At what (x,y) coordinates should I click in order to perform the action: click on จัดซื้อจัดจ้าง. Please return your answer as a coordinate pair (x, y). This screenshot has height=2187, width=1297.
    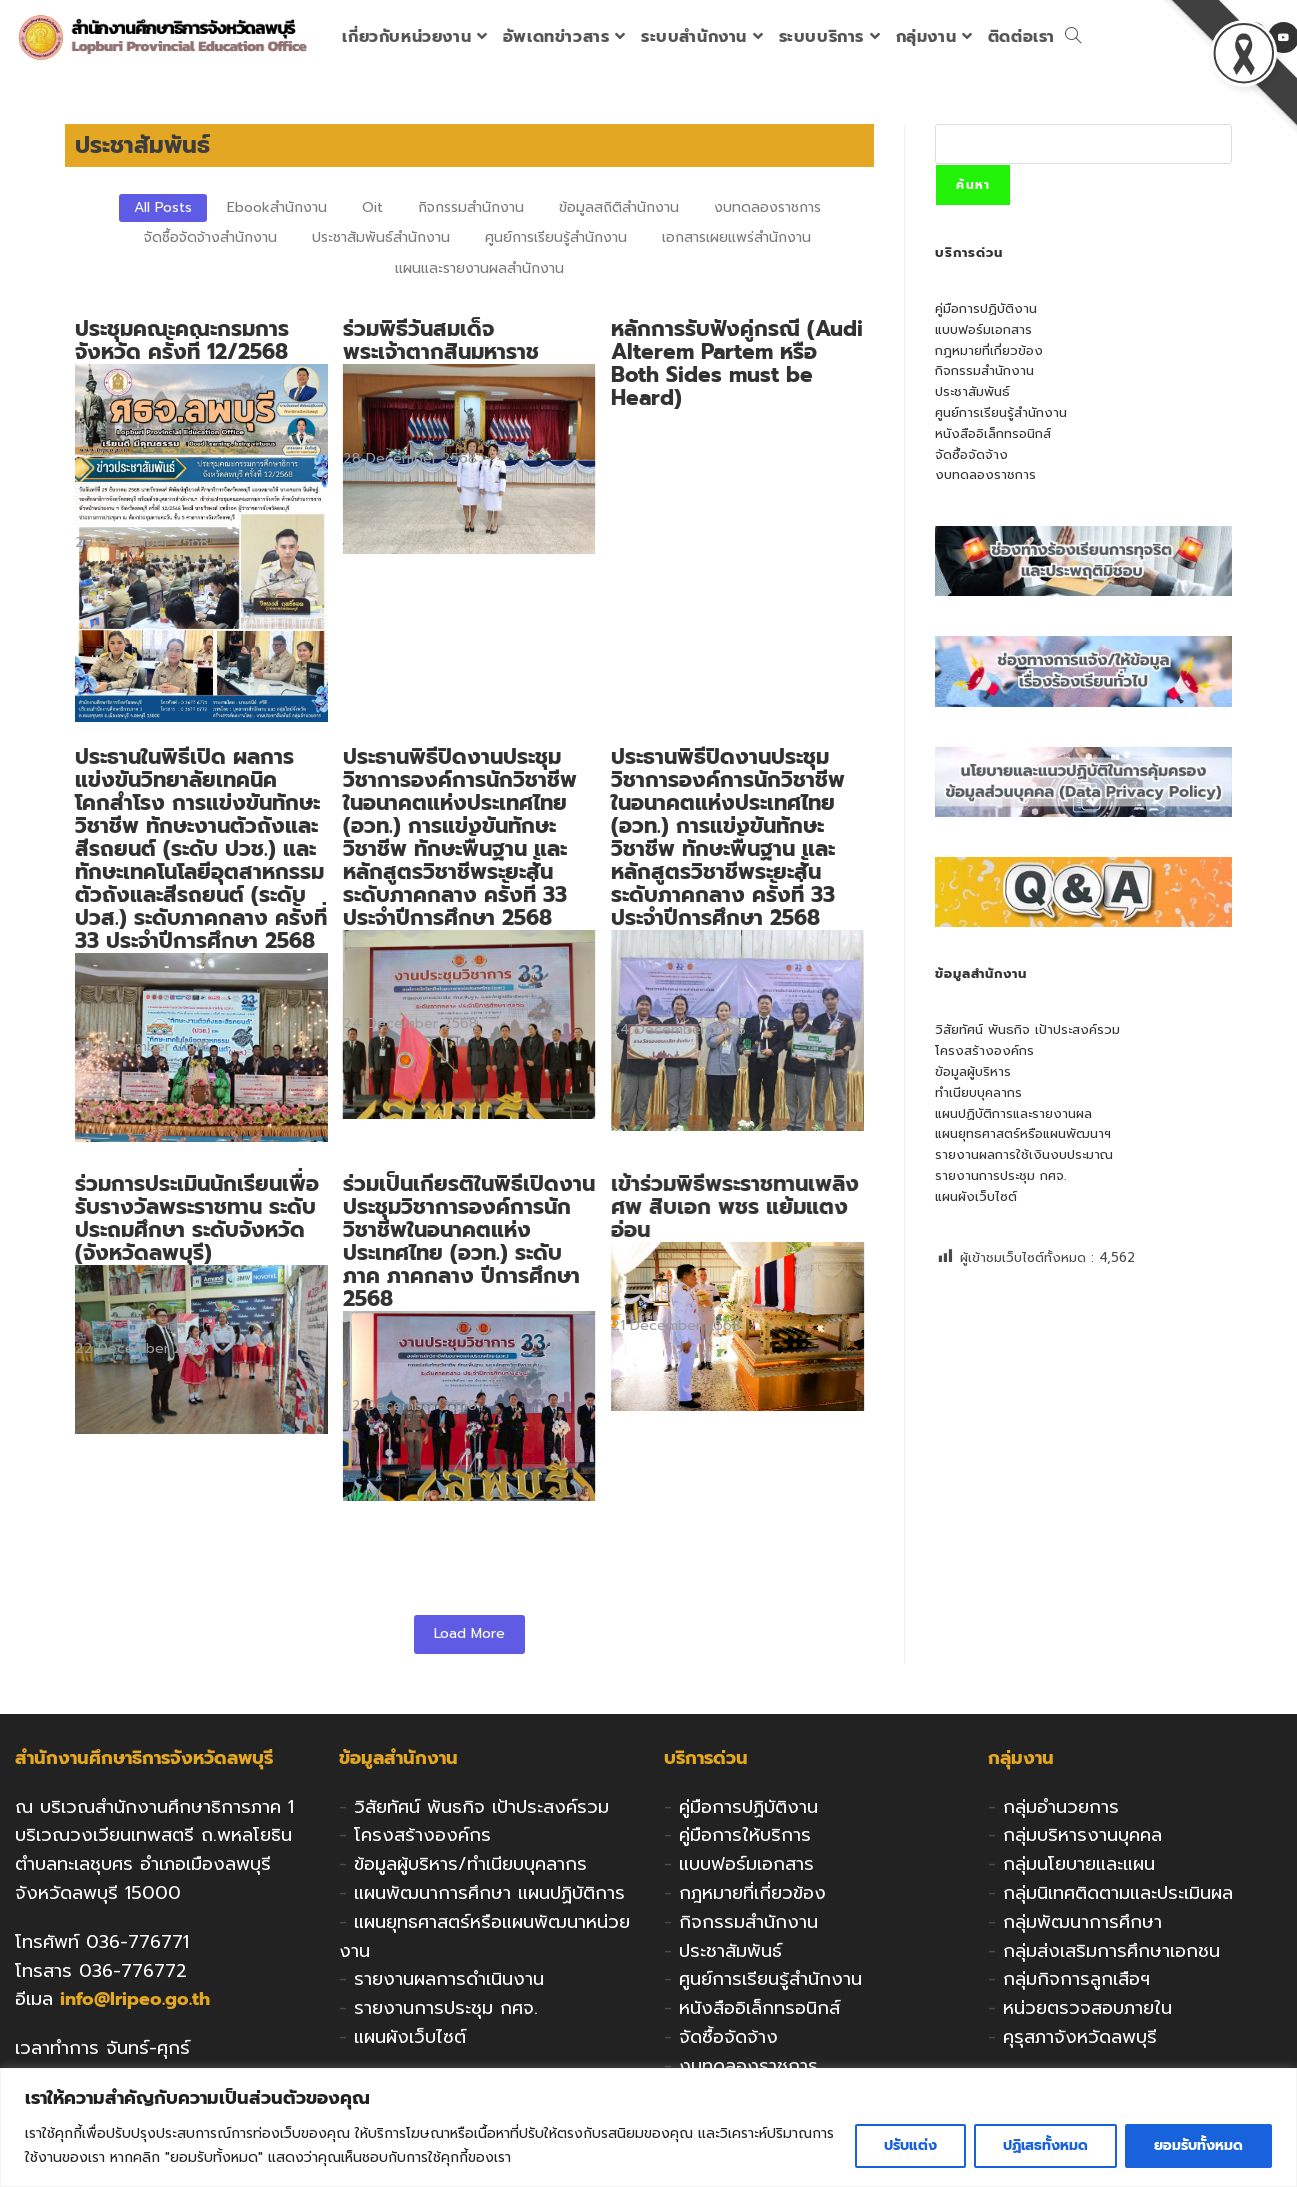
    Looking at the image, I should click on (971, 454).